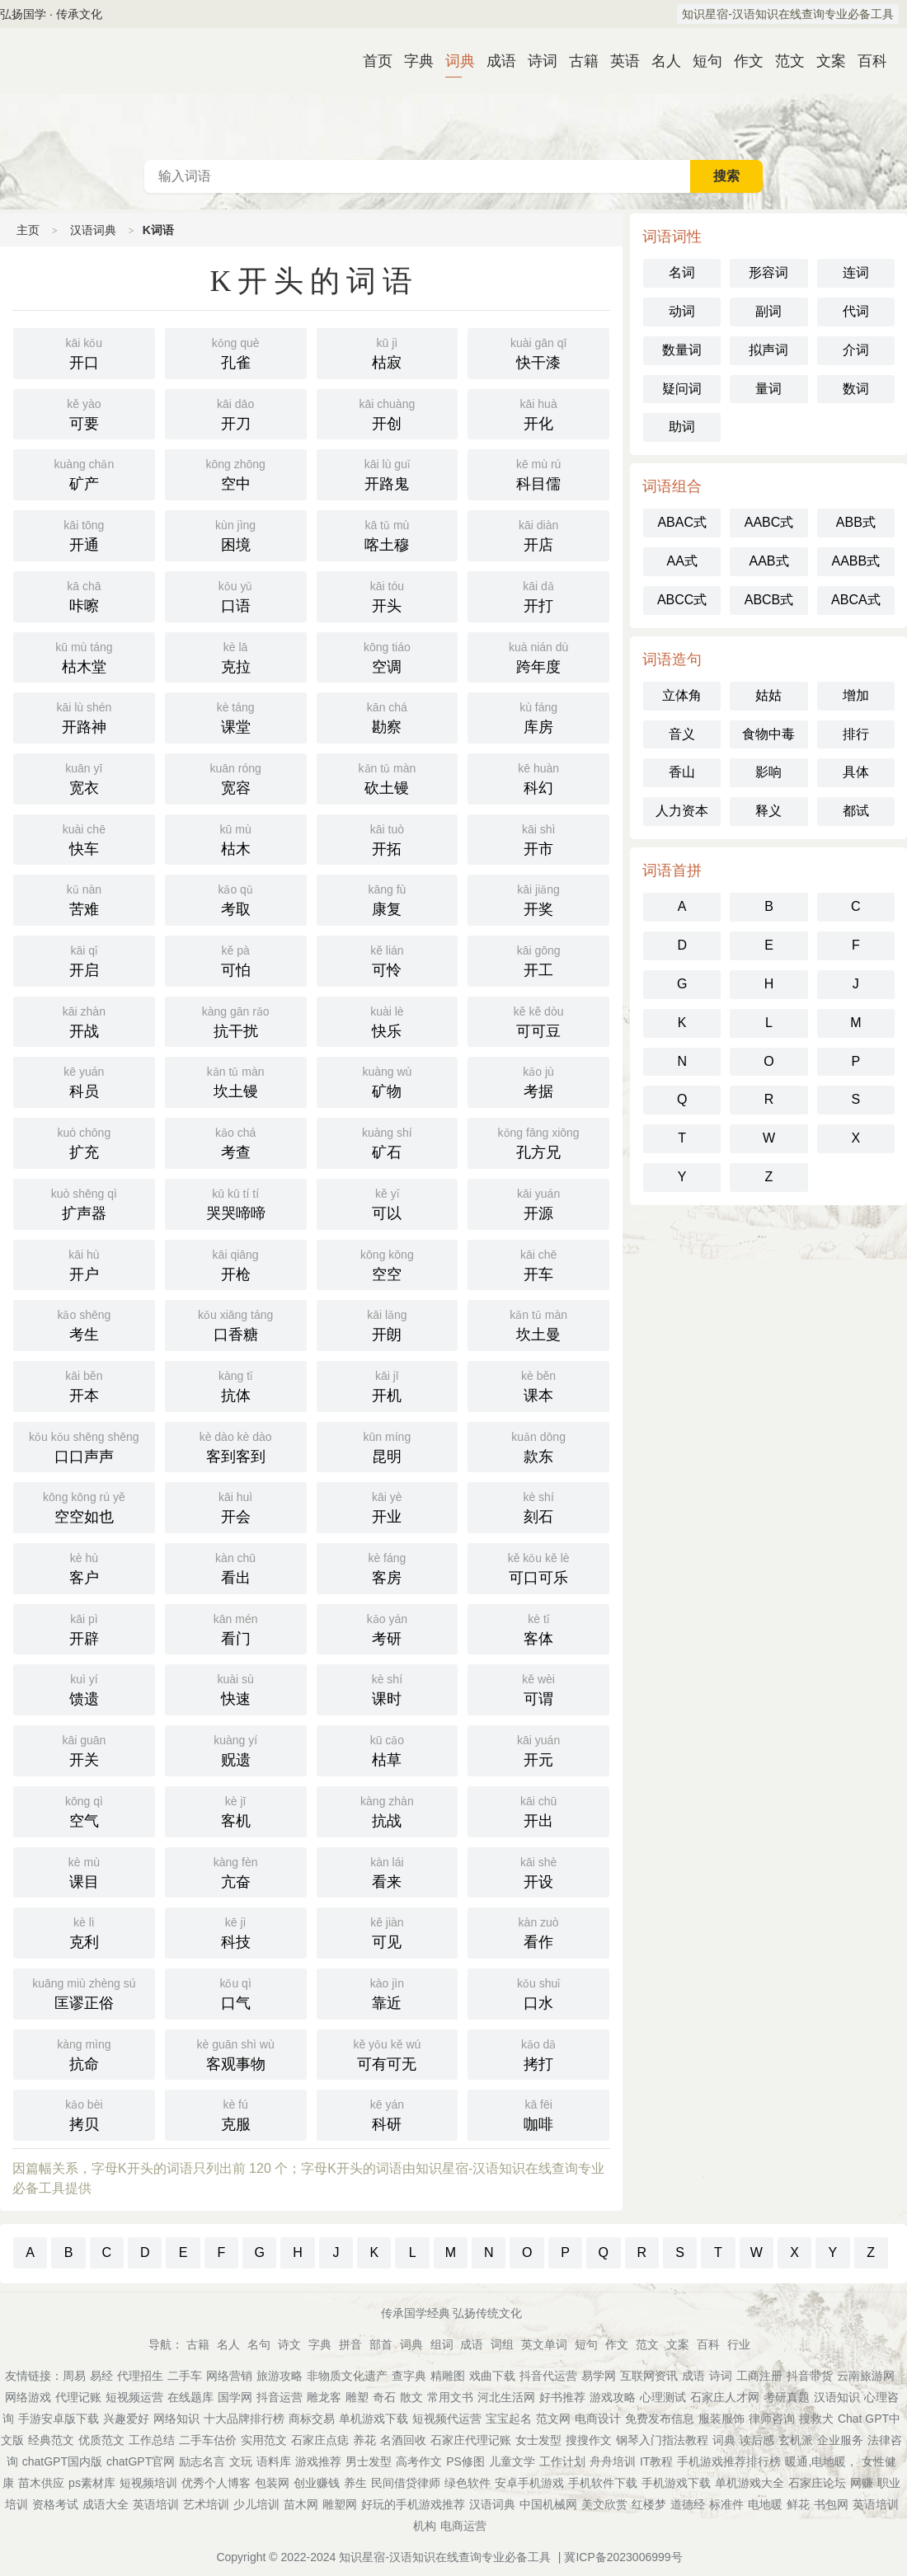 The height and width of the screenshot is (2576, 907). I want to click on 开启, so click(84, 959).